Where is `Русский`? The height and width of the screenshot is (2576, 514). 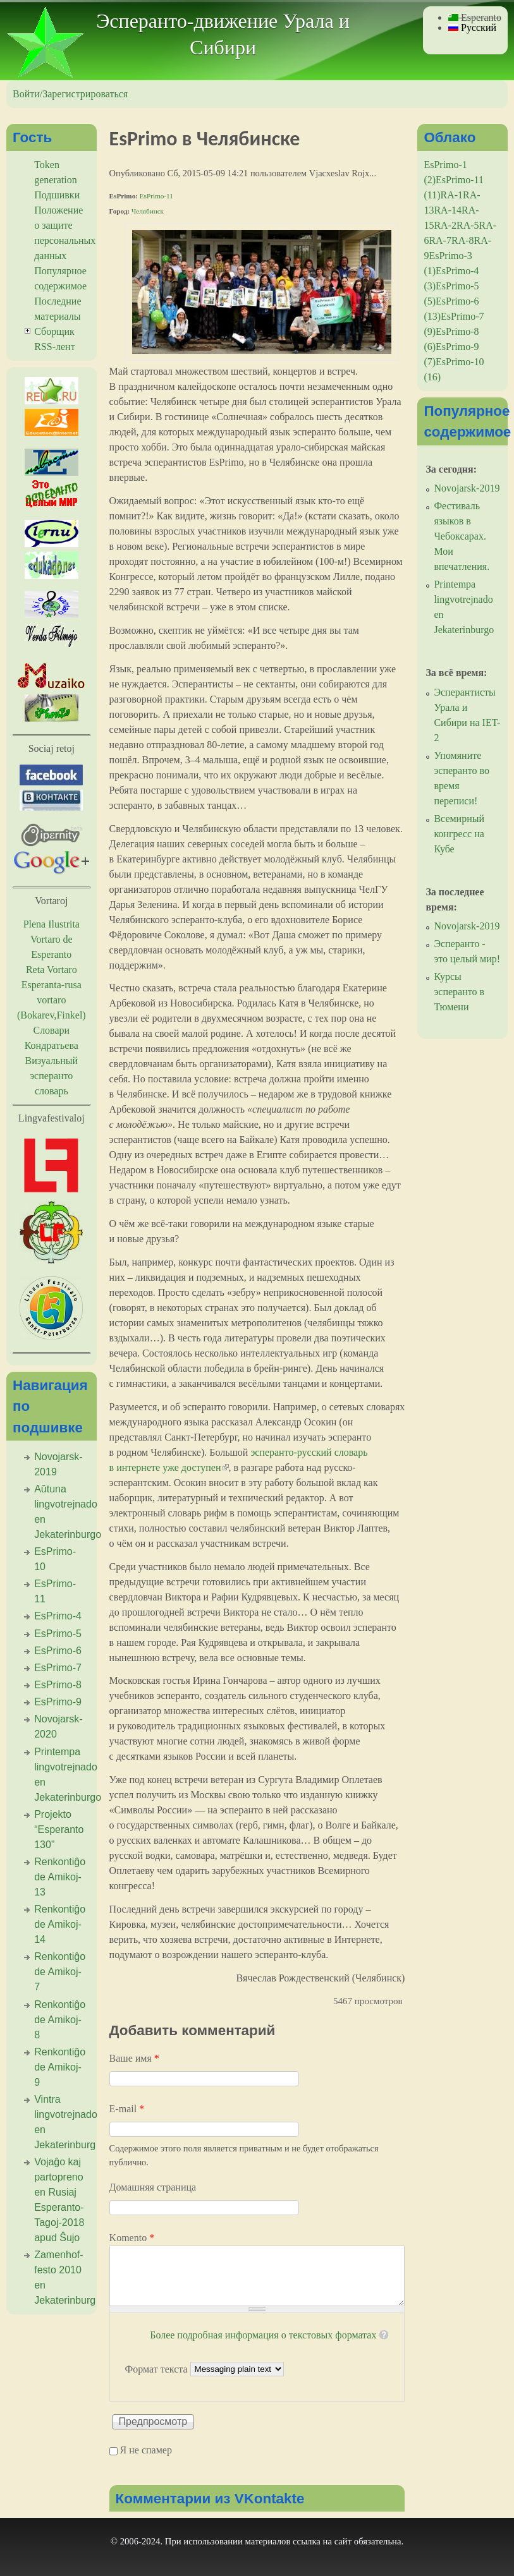 Русский is located at coordinates (472, 27).